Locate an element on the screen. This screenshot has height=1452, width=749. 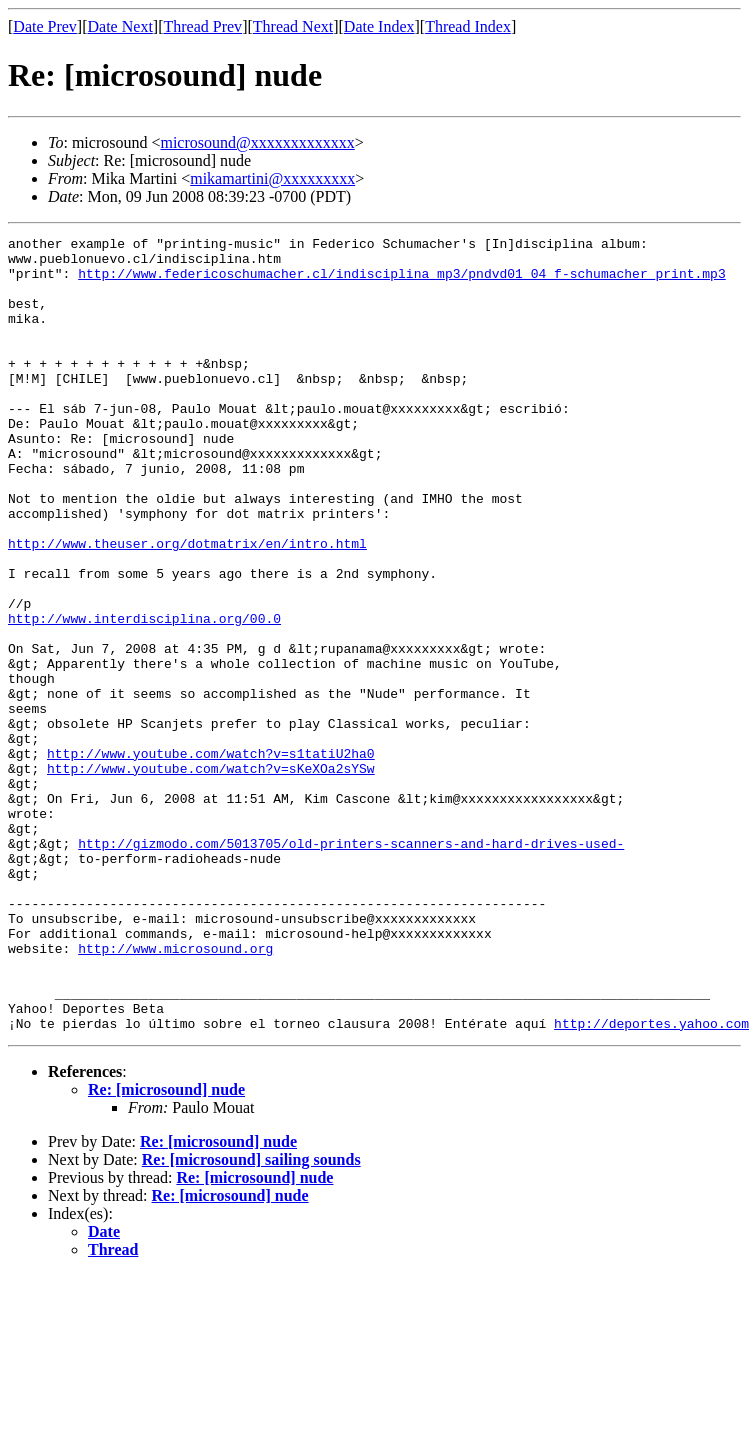
http://www.interdisciplina.org/00.0 is located at coordinates (144, 696).